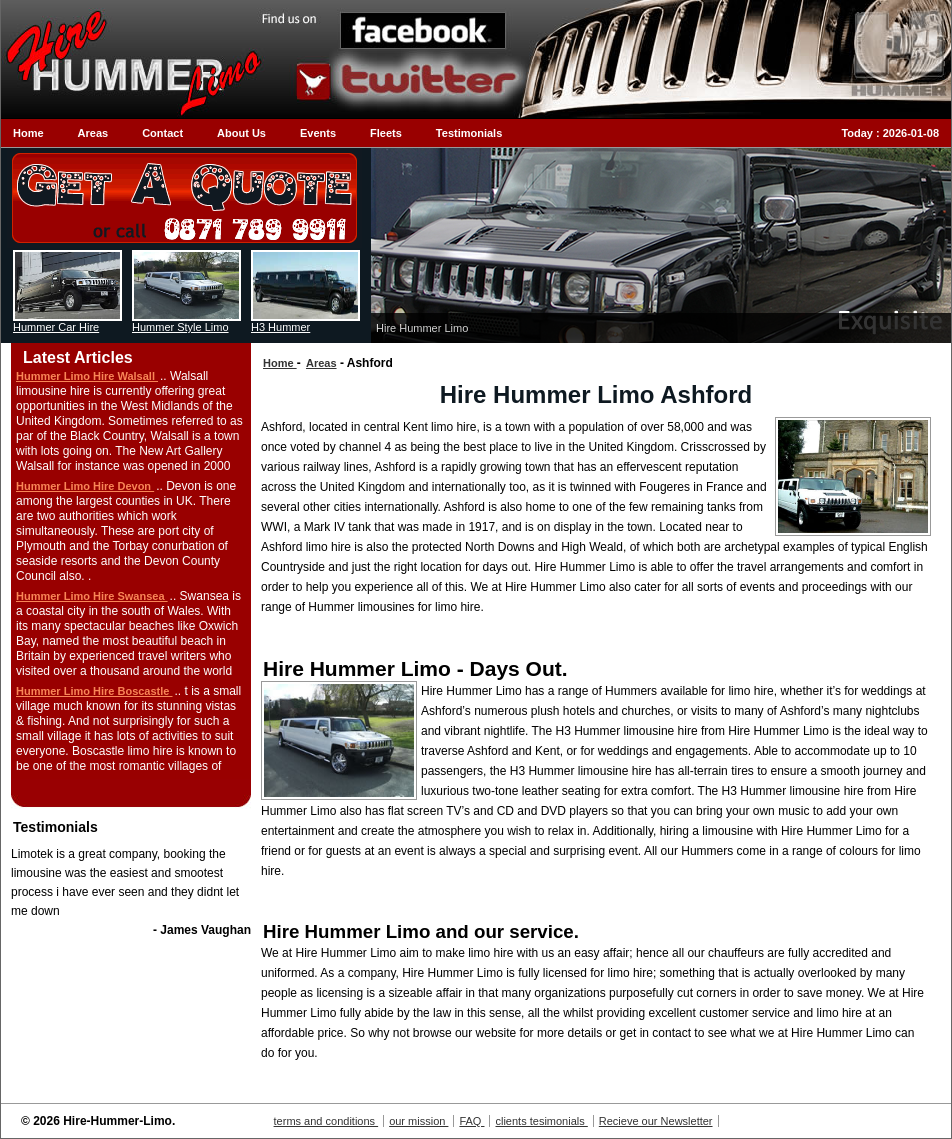  Describe the element at coordinates (87, 376) in the screenshot. I see `Hummer Limo Hire Walsall` at that location.